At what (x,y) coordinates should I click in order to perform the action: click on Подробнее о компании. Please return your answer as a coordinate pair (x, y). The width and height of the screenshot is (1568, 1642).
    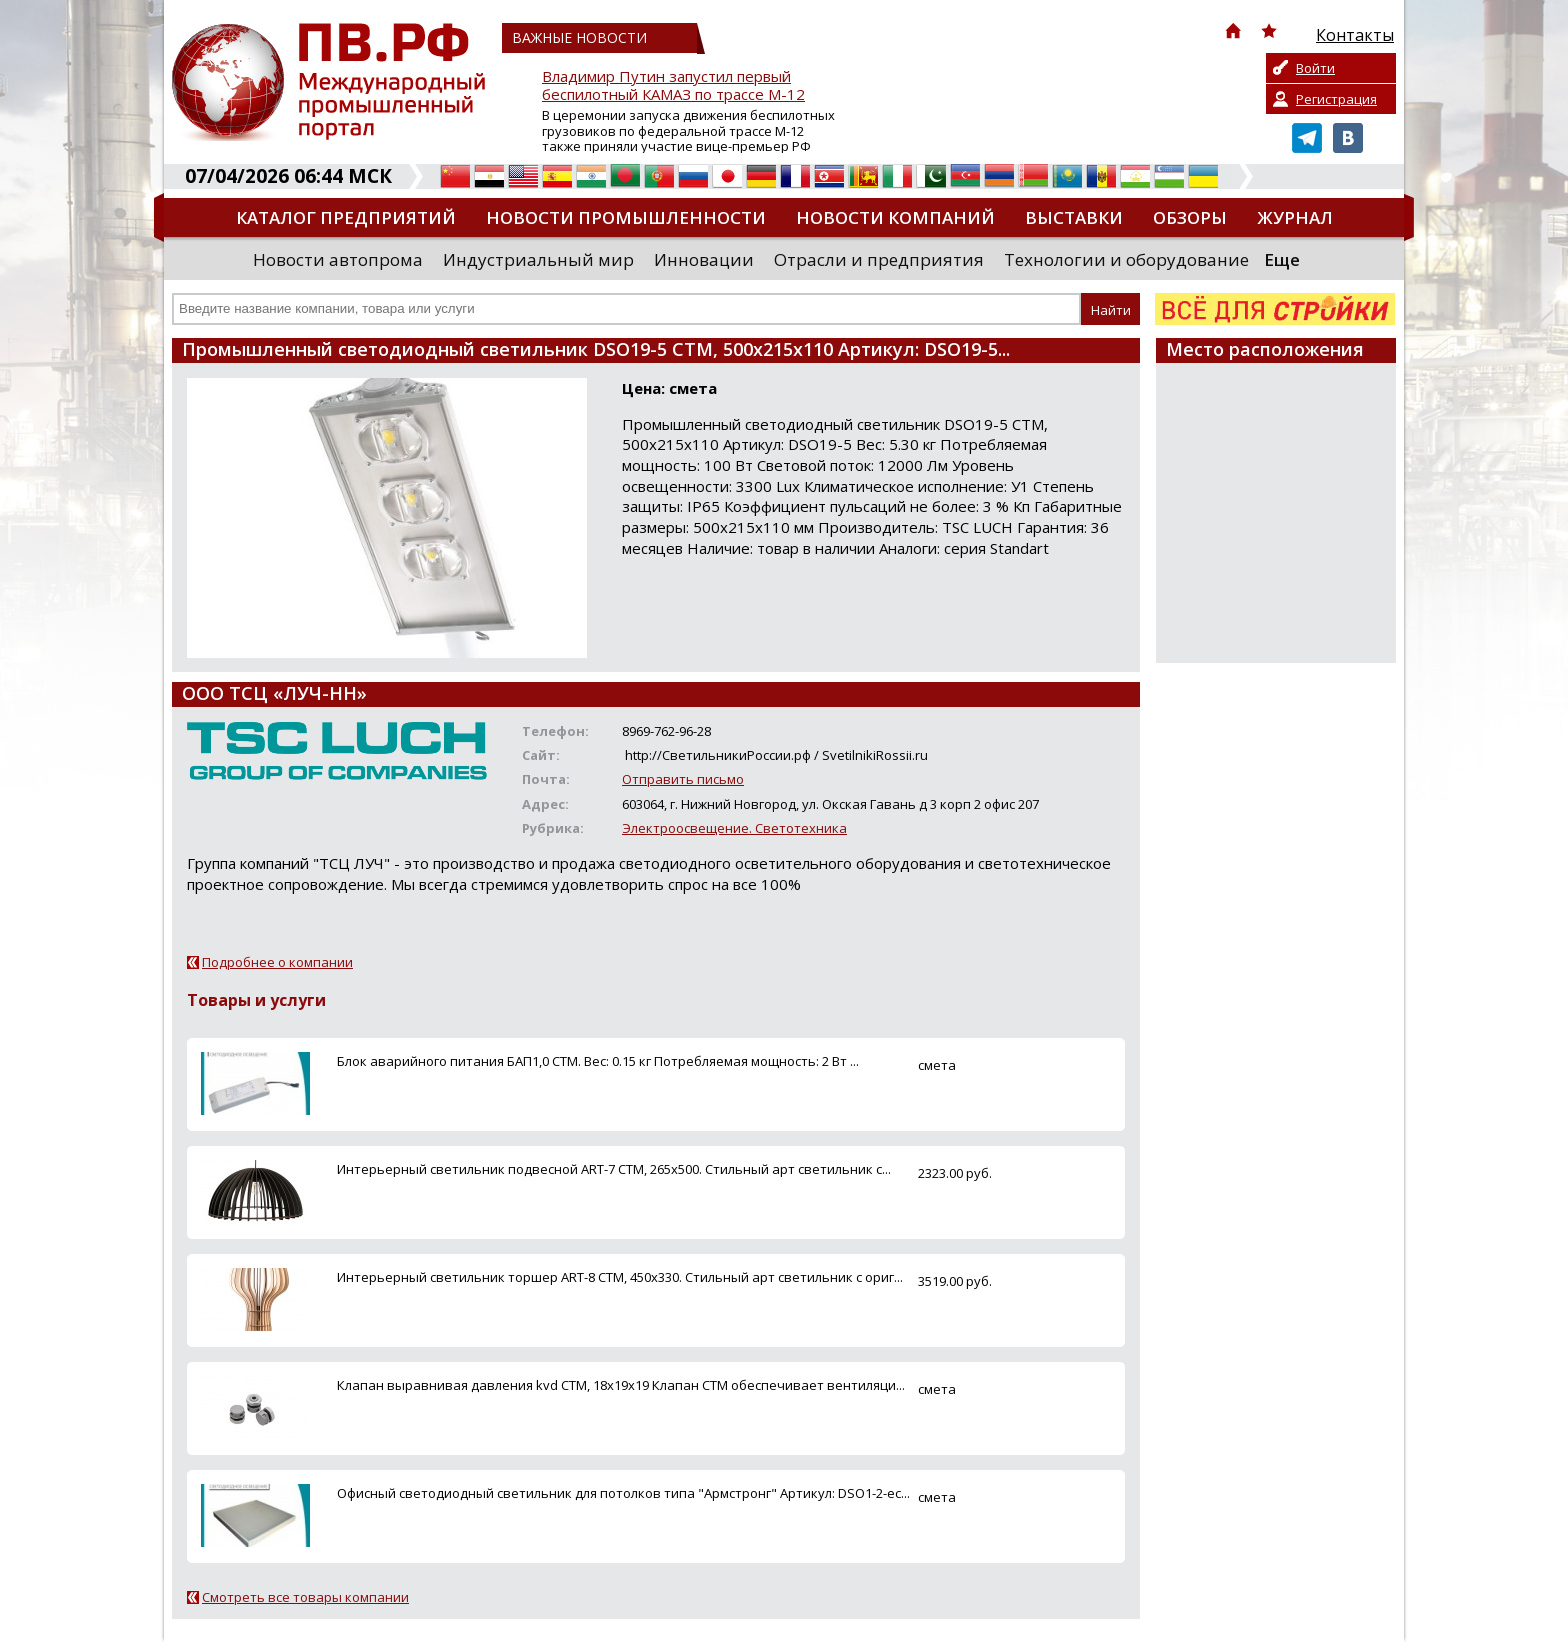
    Looking at the image, I should click on (277, 962).